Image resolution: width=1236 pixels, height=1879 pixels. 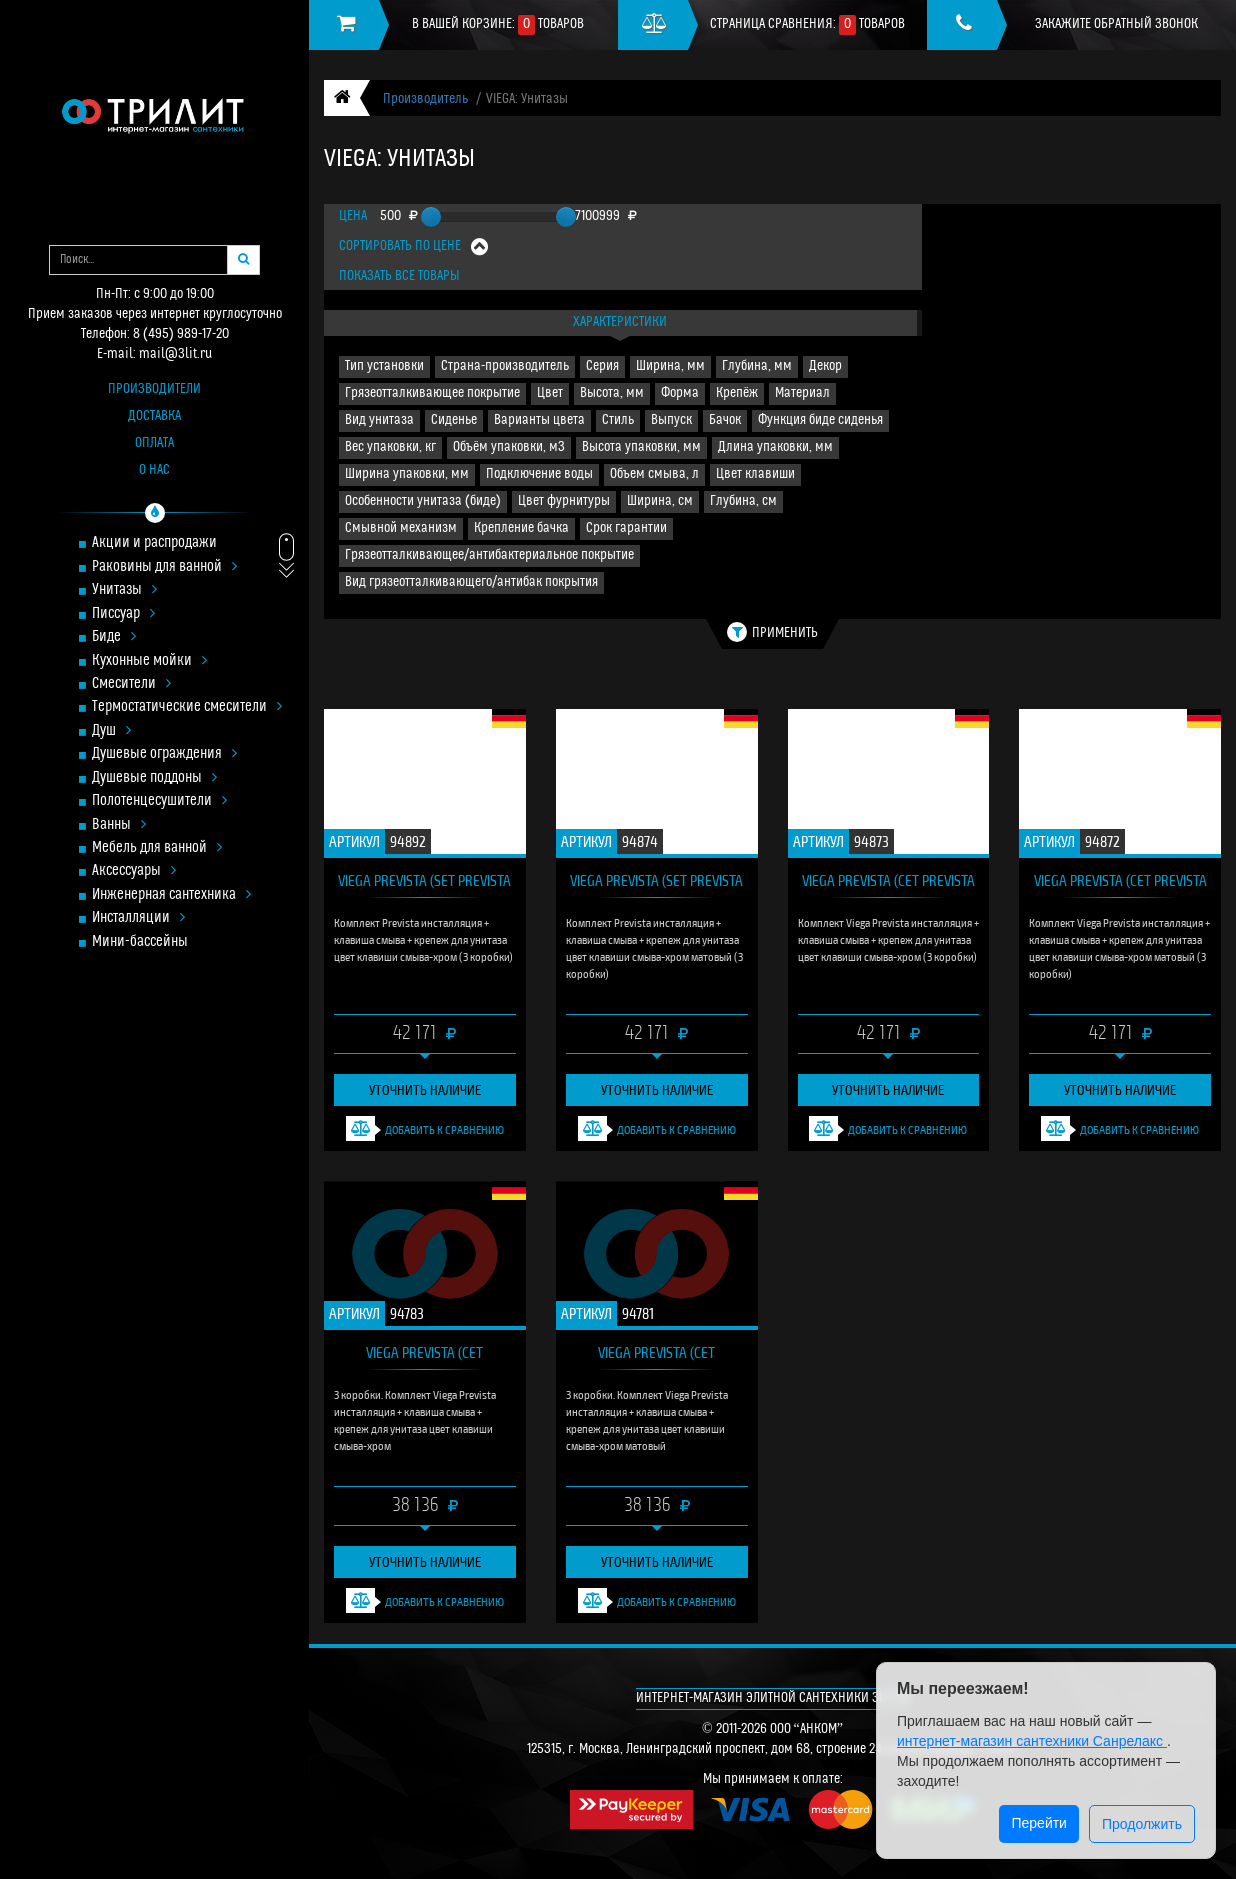 I want to click on Стиль, so click(x=618, y=420).